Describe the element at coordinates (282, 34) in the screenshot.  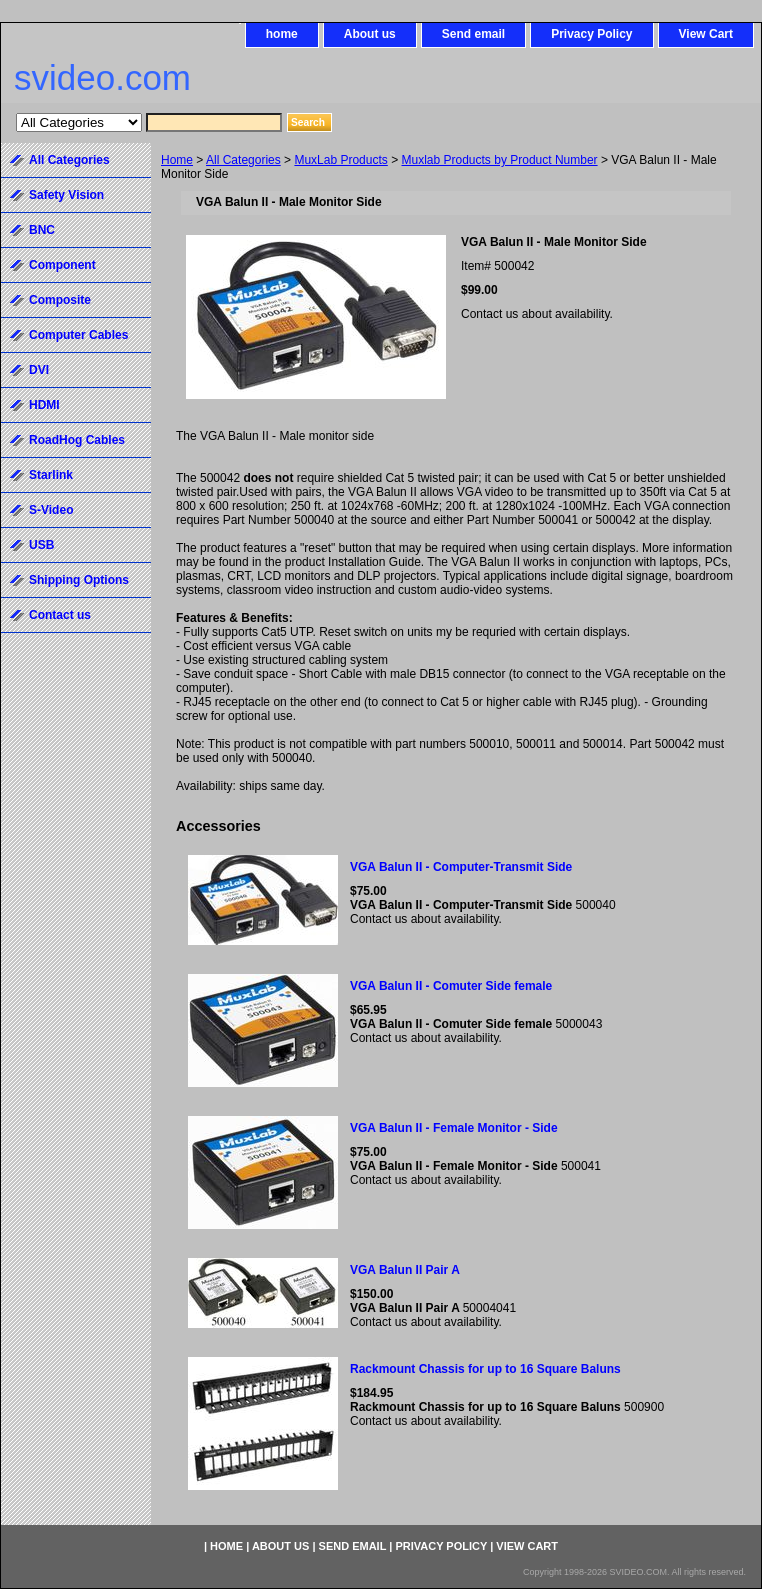
I see `home` at that location.